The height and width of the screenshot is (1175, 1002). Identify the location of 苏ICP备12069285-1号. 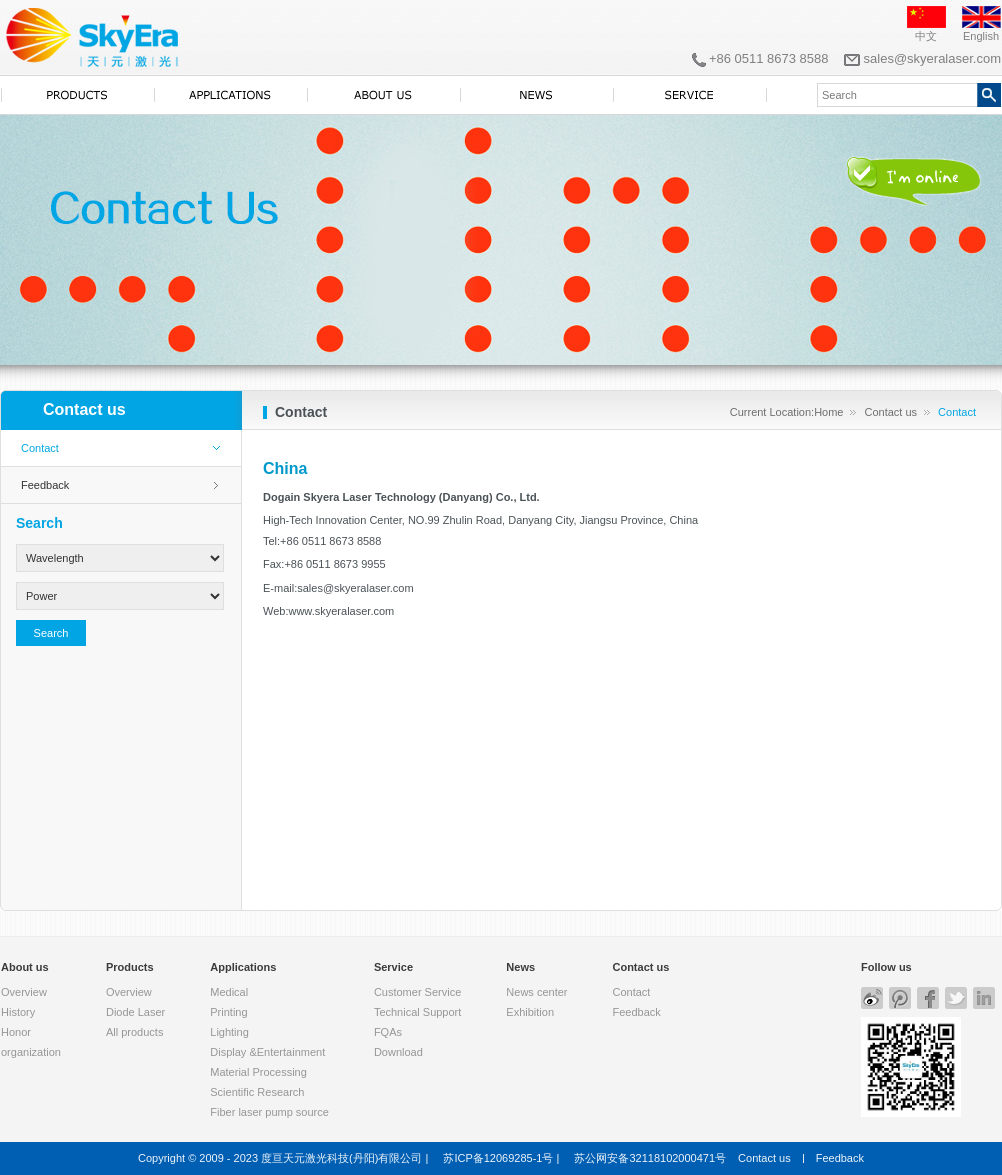
(498, 1158).